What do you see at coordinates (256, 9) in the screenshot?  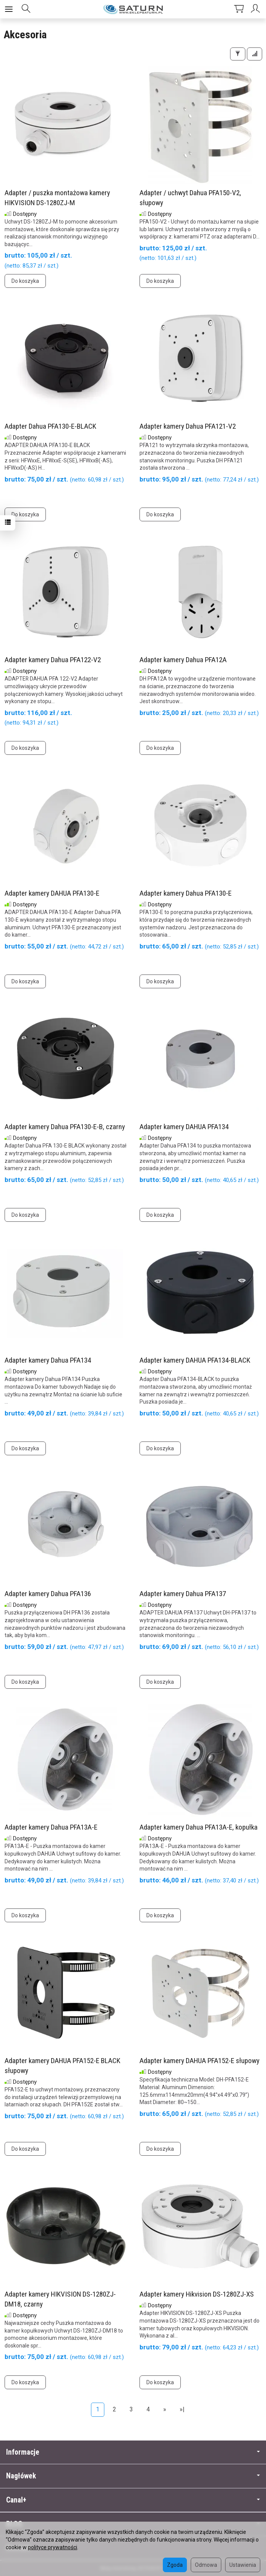 I see `[Moje konto]` at bounding box center [256, 9].